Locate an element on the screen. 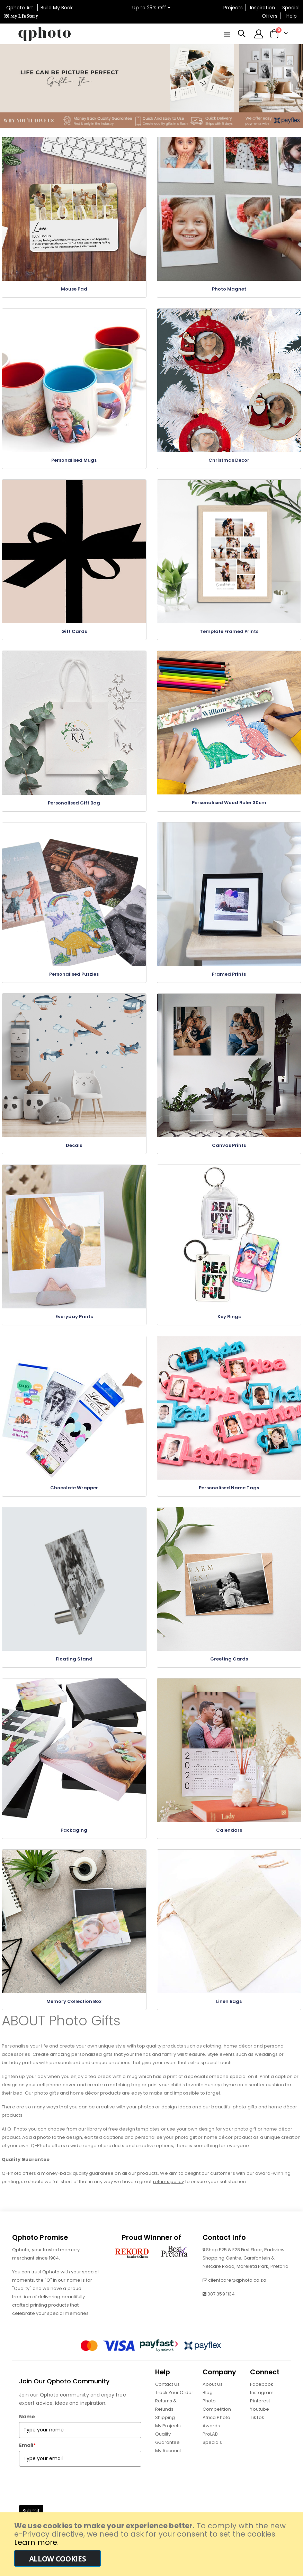  Youtube is located at coordinates (259, 2424).